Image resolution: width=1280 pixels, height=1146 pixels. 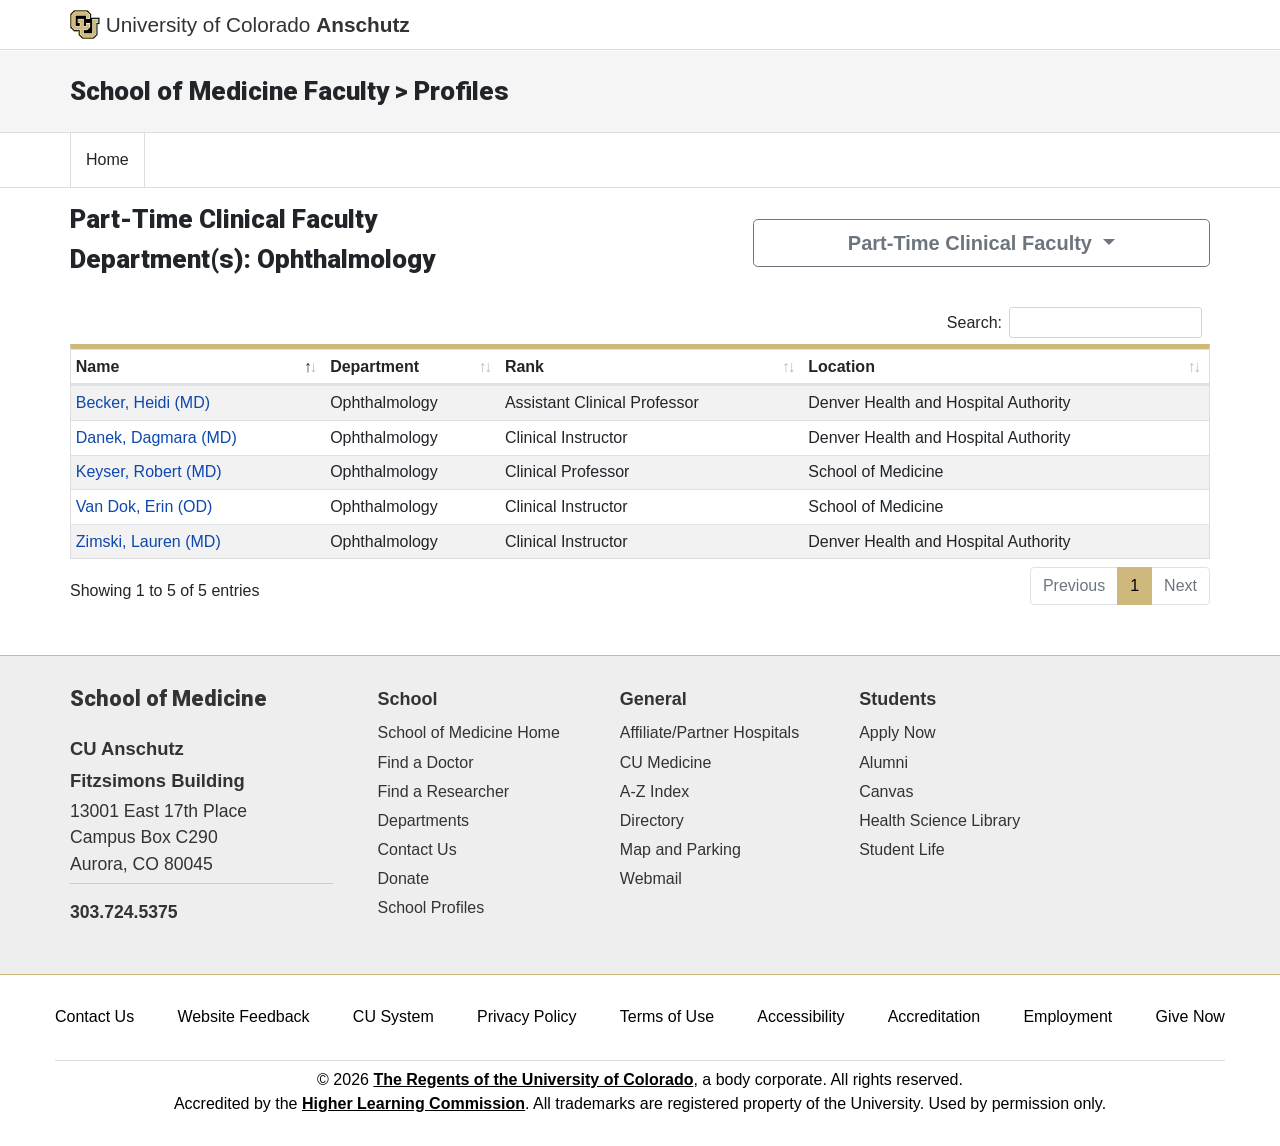 What do you see at coordinates (444, 791) in the screenshot?
I see `Find a Researcher` at bounding box center [444, 791].